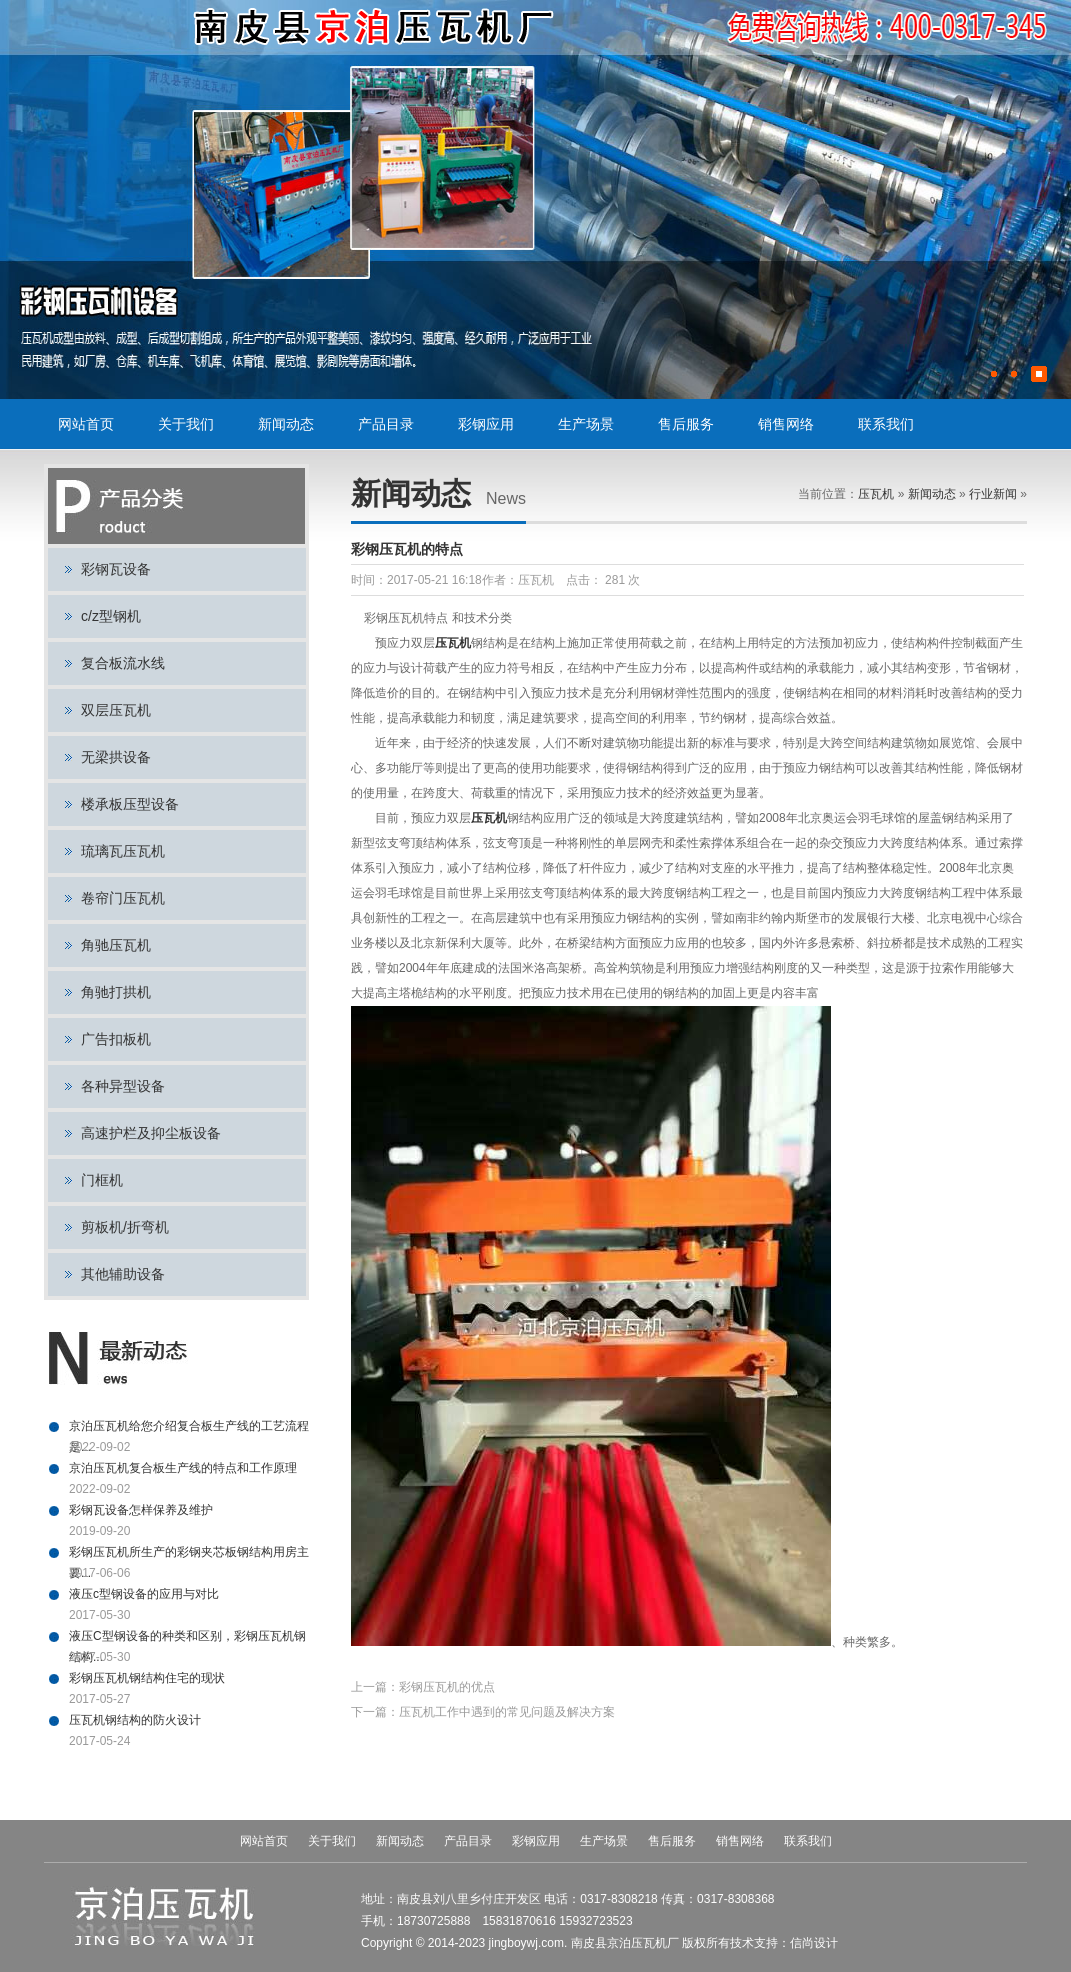 Image resolution: width=1071 pixels, height=1972 pixels. What do you see at coordinates (86, 424) in the screenshot?
I see `网站首页` at bounding box center [86, 424].